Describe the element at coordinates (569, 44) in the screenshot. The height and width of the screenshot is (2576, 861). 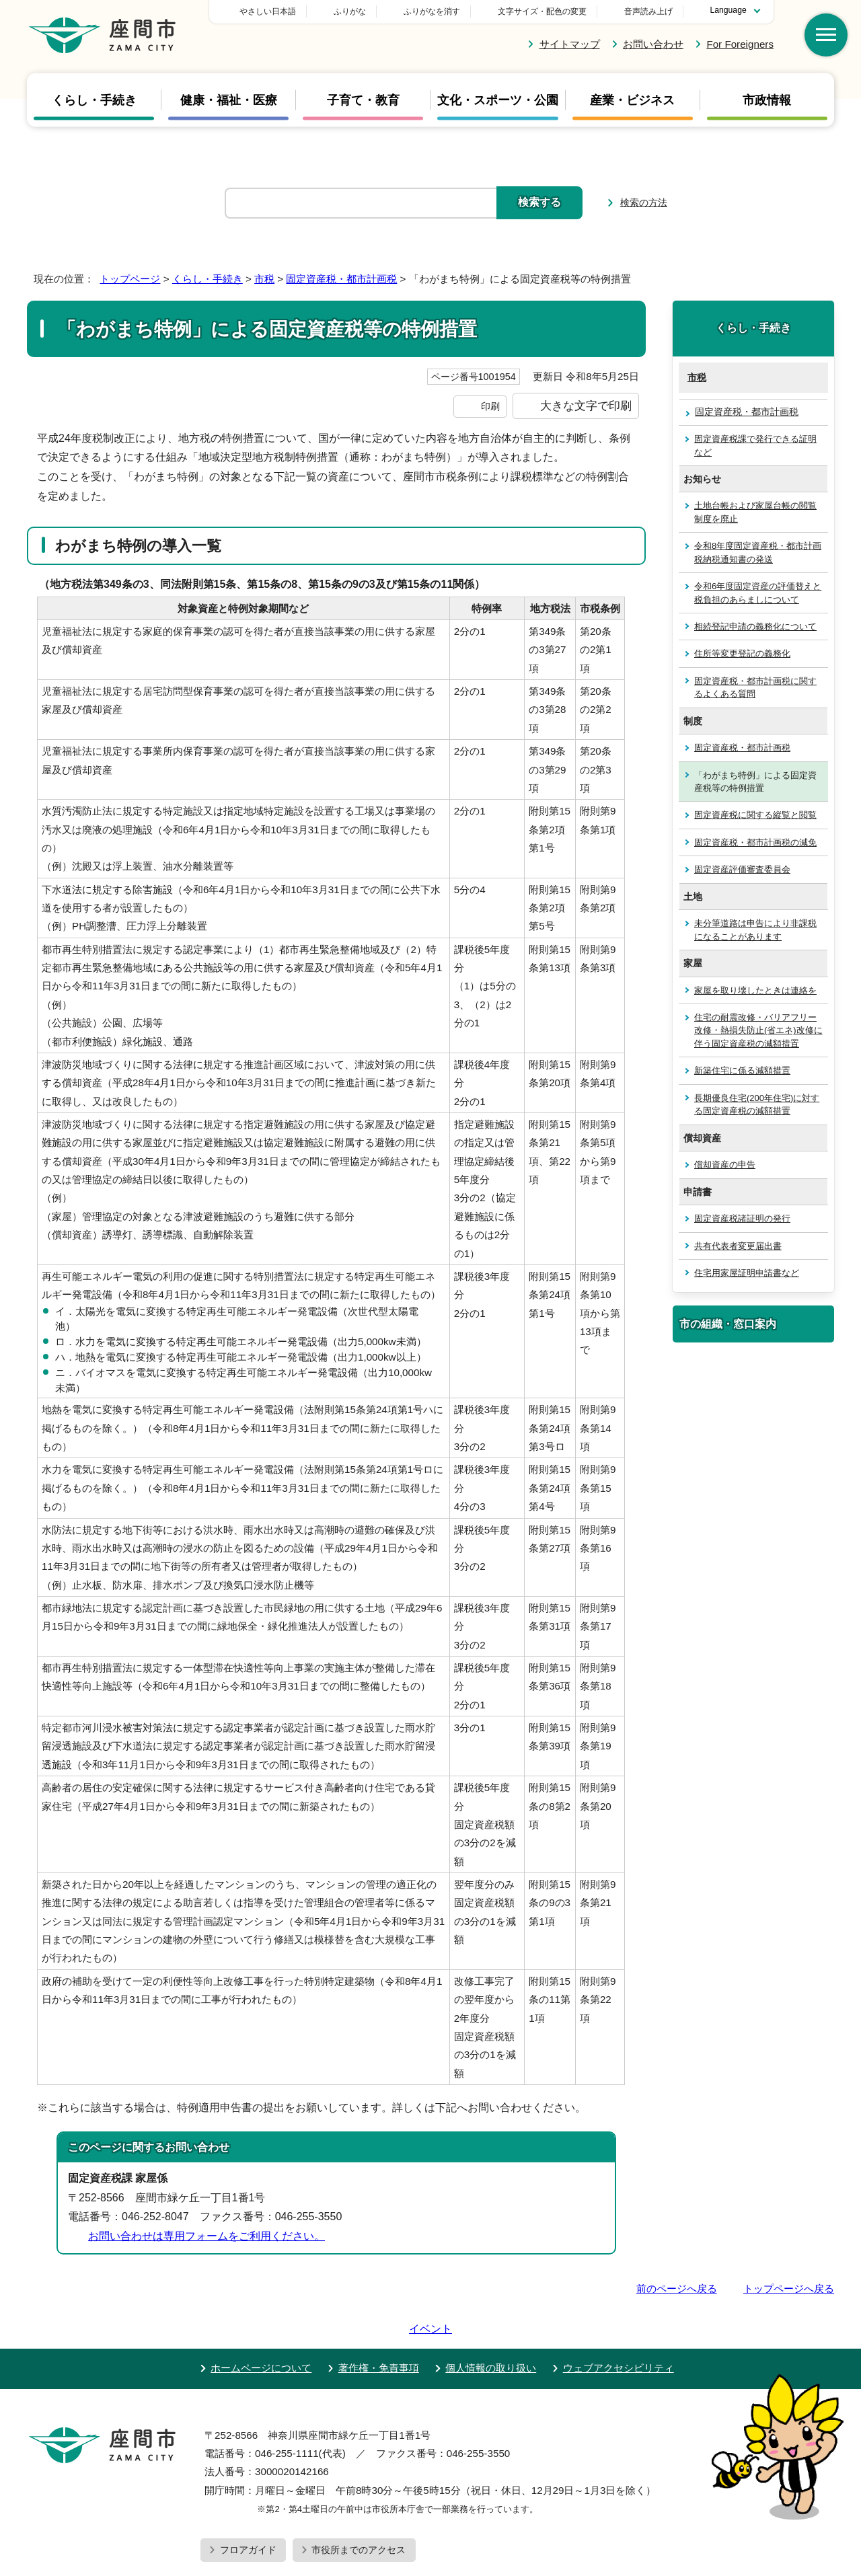
I see `サイトマップ` at that location.